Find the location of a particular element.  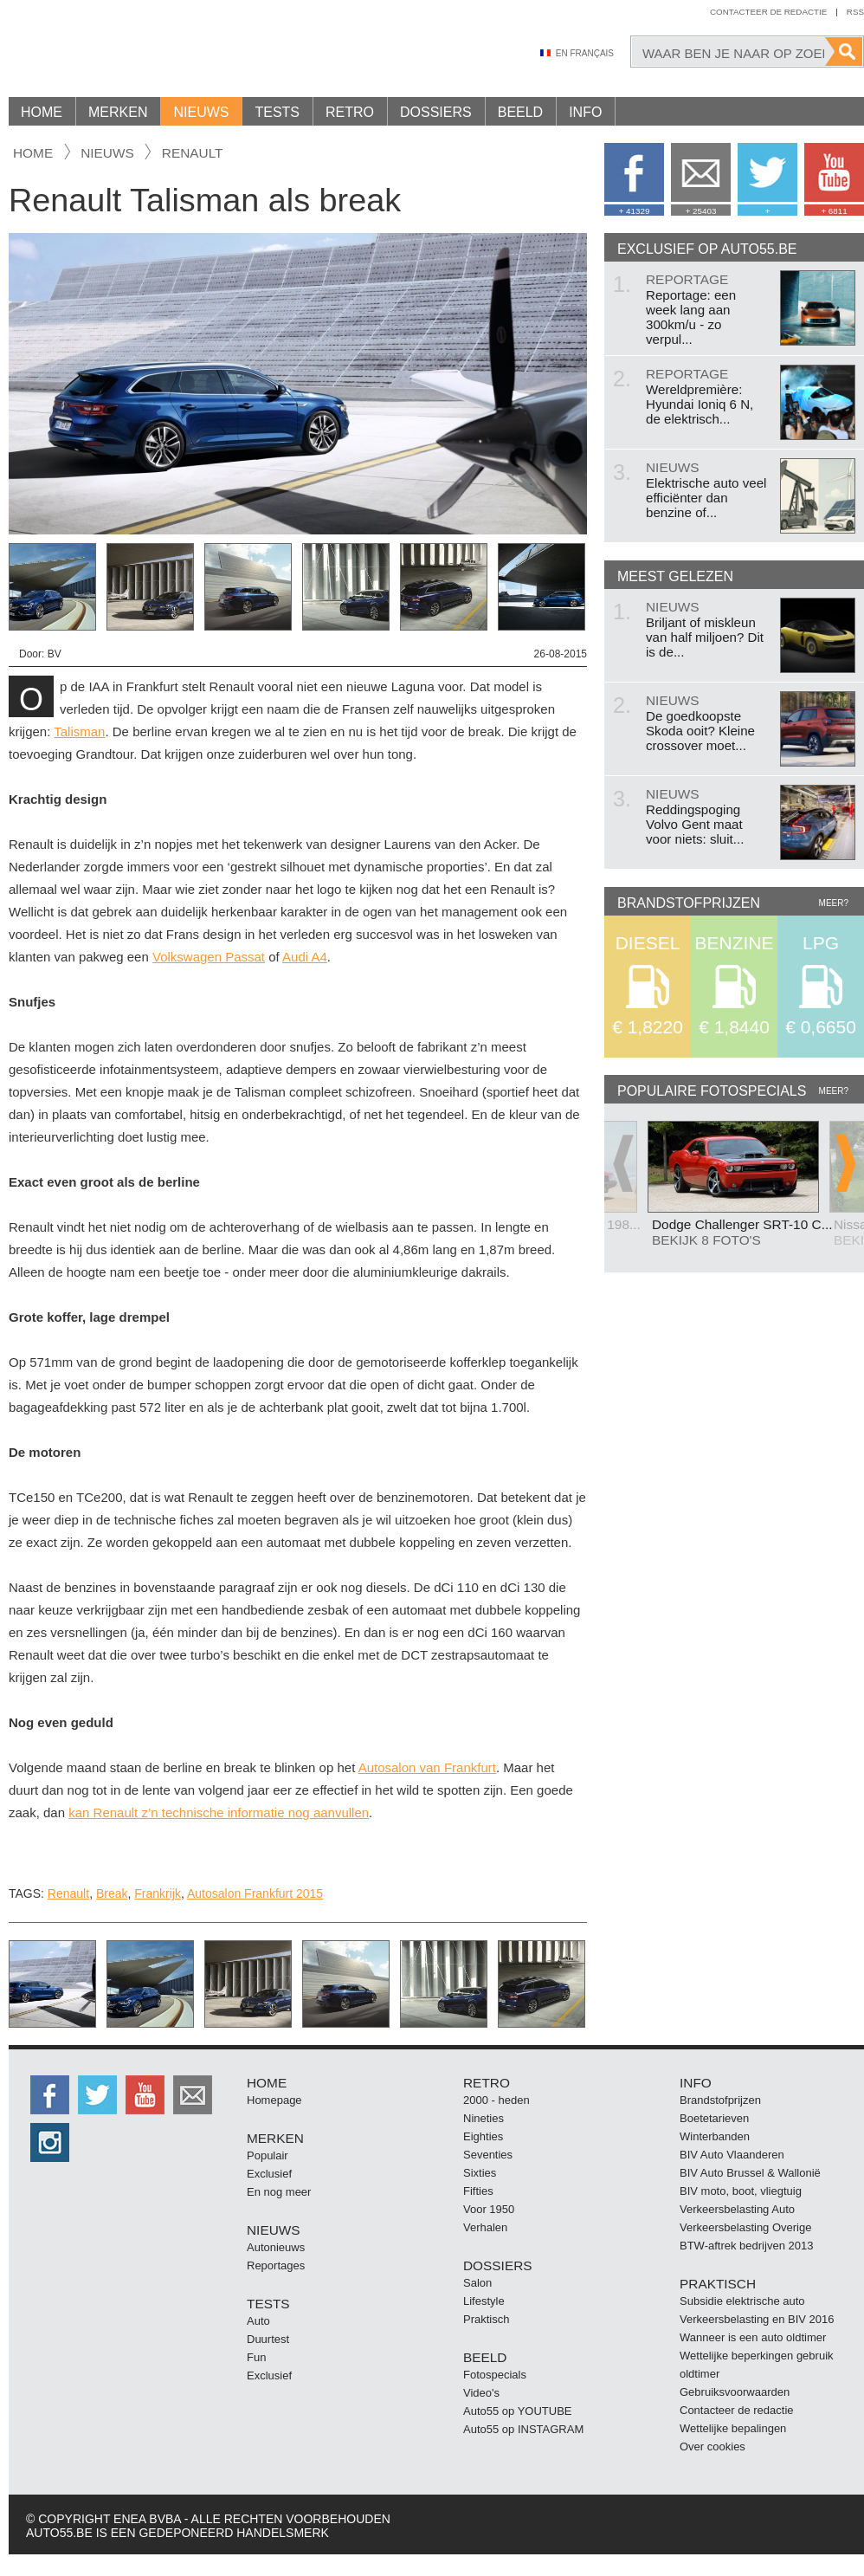

Sixties is located at coordinates (479, 2172).